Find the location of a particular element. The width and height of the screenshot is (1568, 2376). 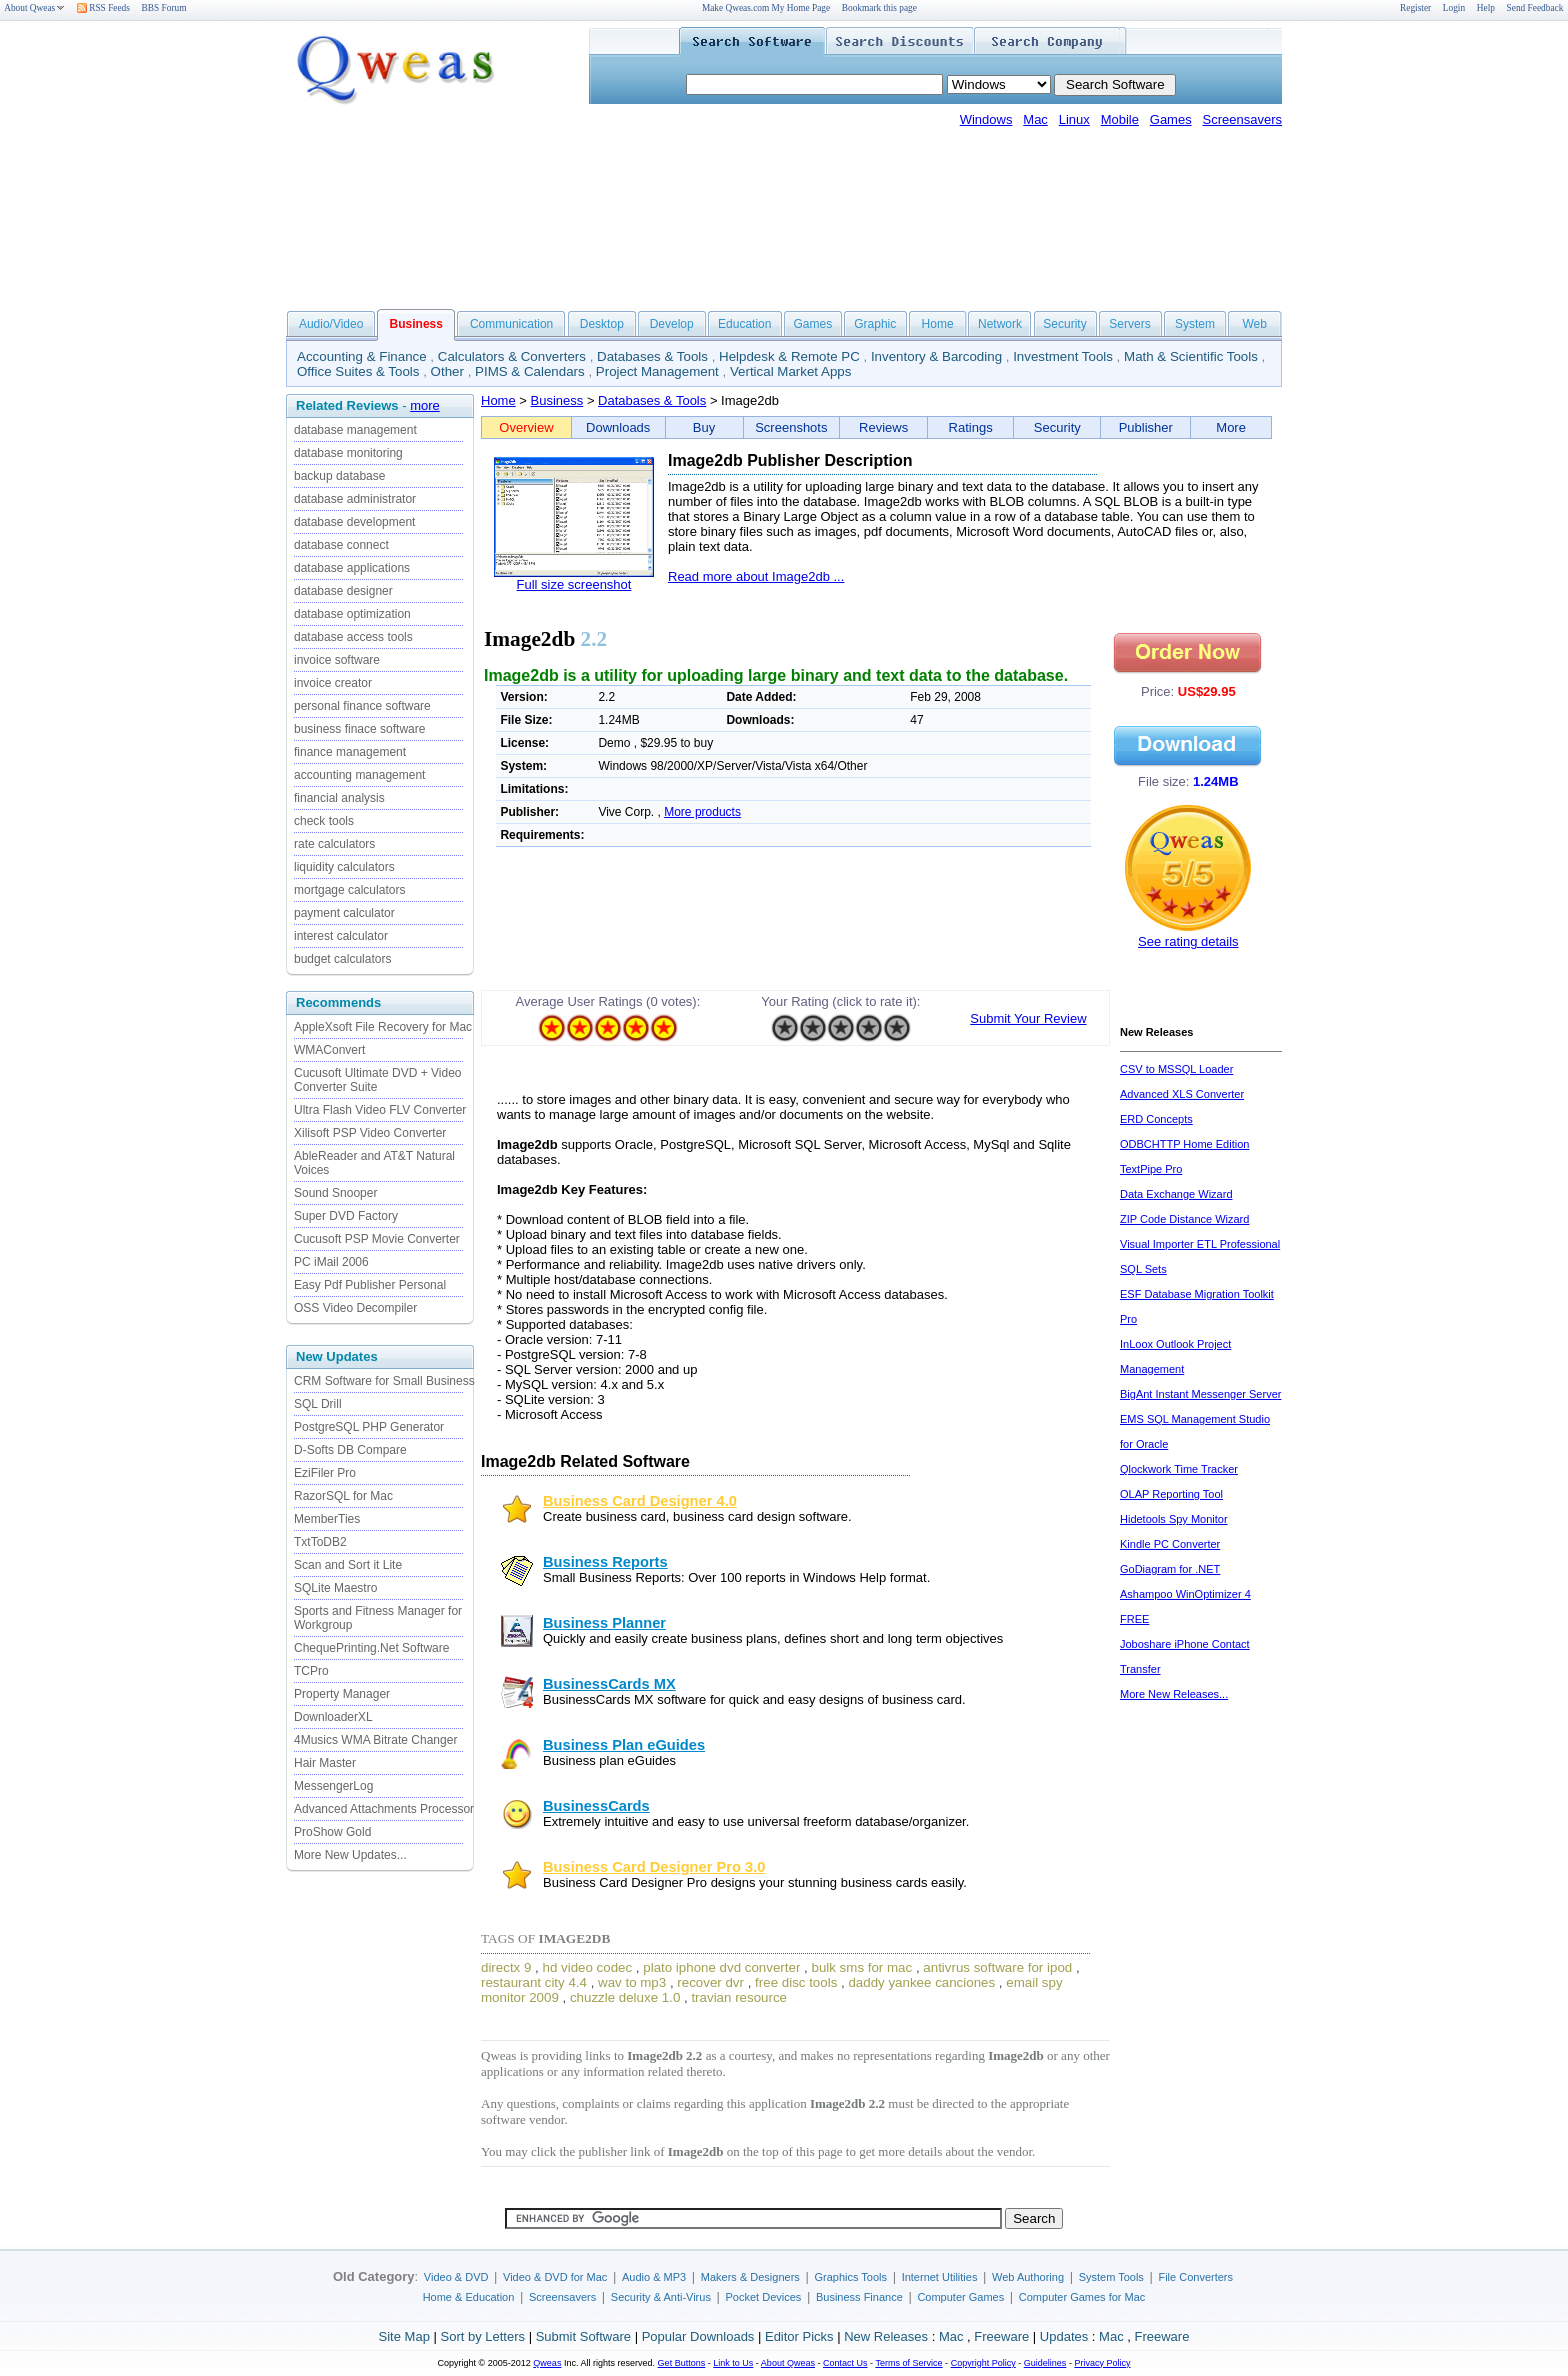

Audio/Video is located at coordinates (331, 324).